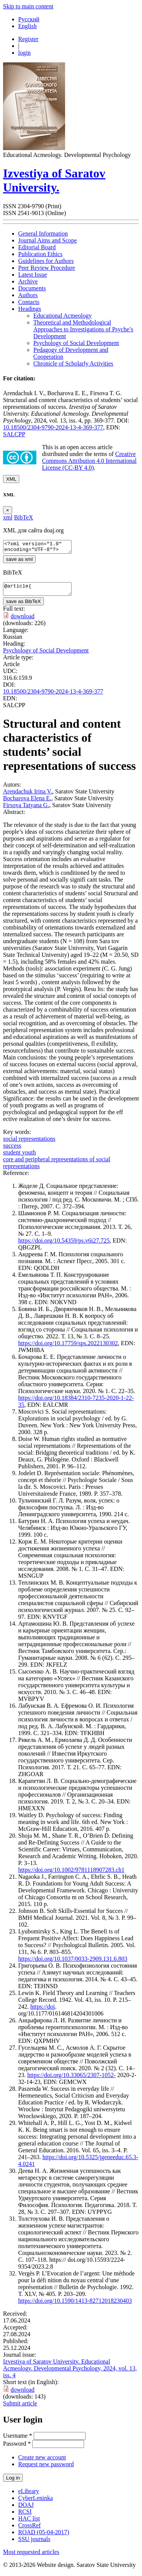 The height and width of the screenshot is (2576, 142). Describe the element at coordinates (19, 561) in the screenshot. I see `save as xml` at that location.